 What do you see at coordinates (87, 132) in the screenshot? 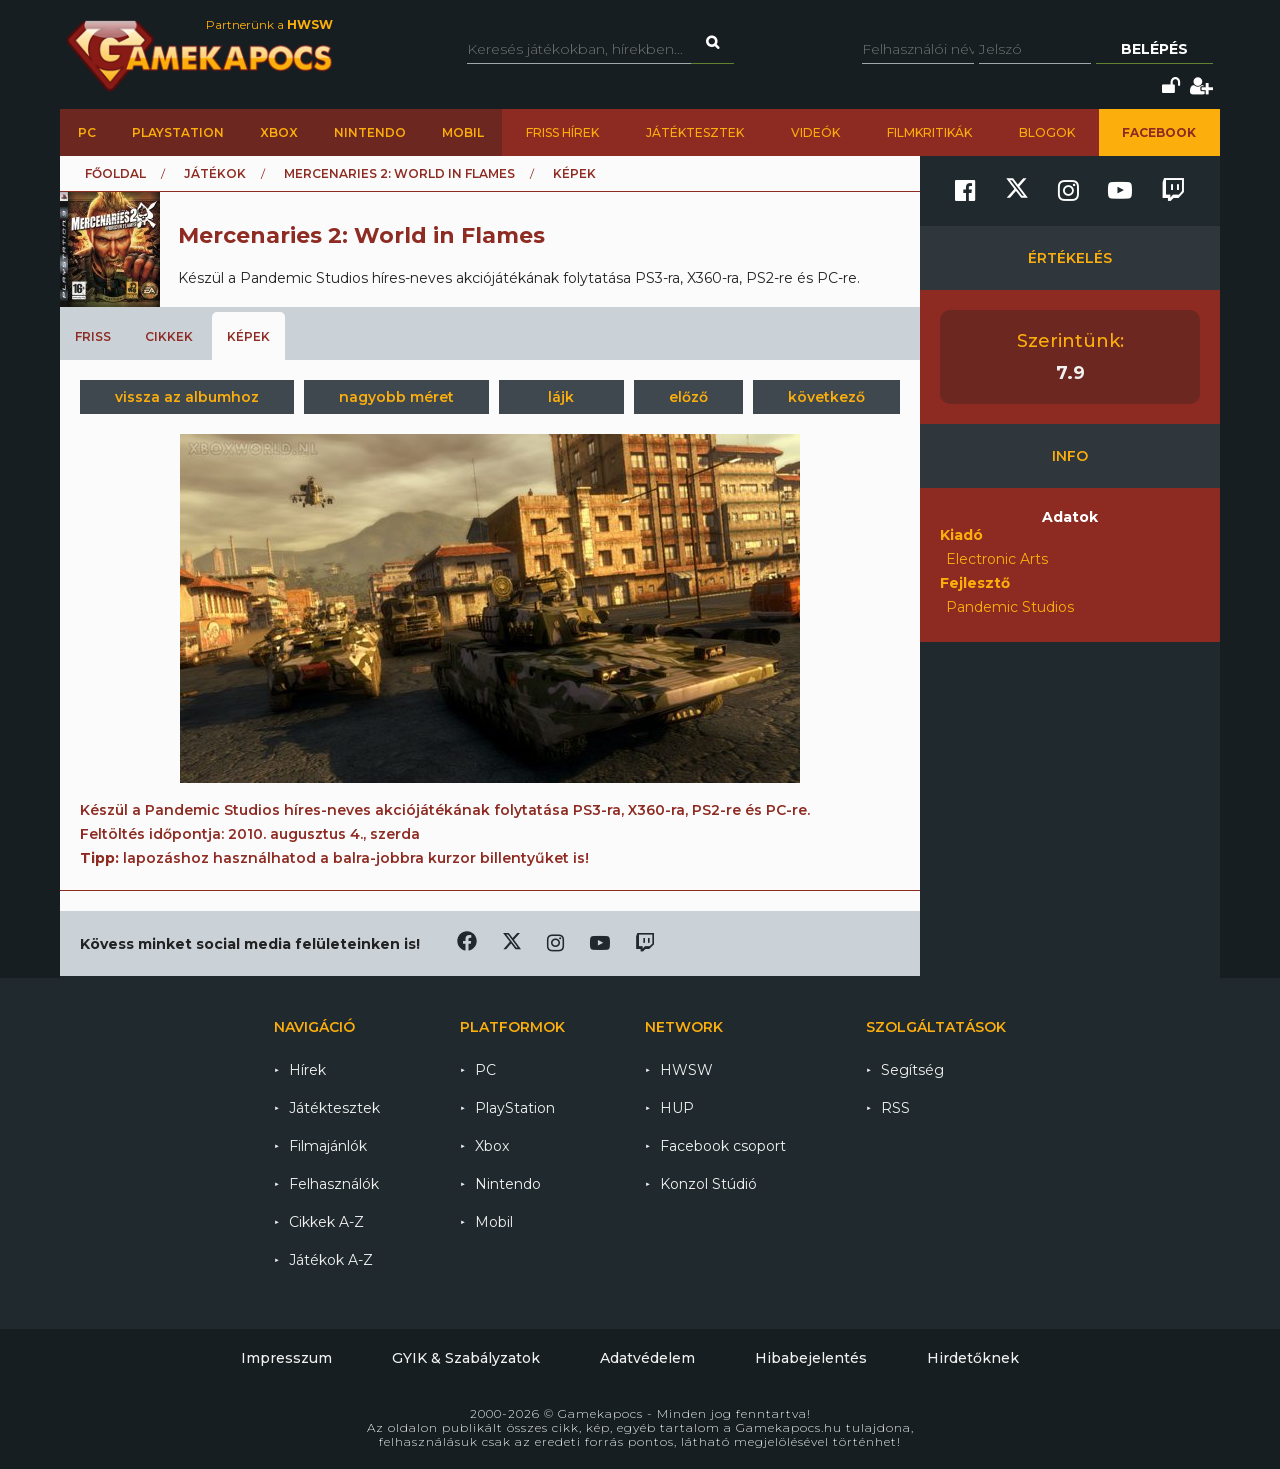
I see `PC` at bounding box center [87, 132].